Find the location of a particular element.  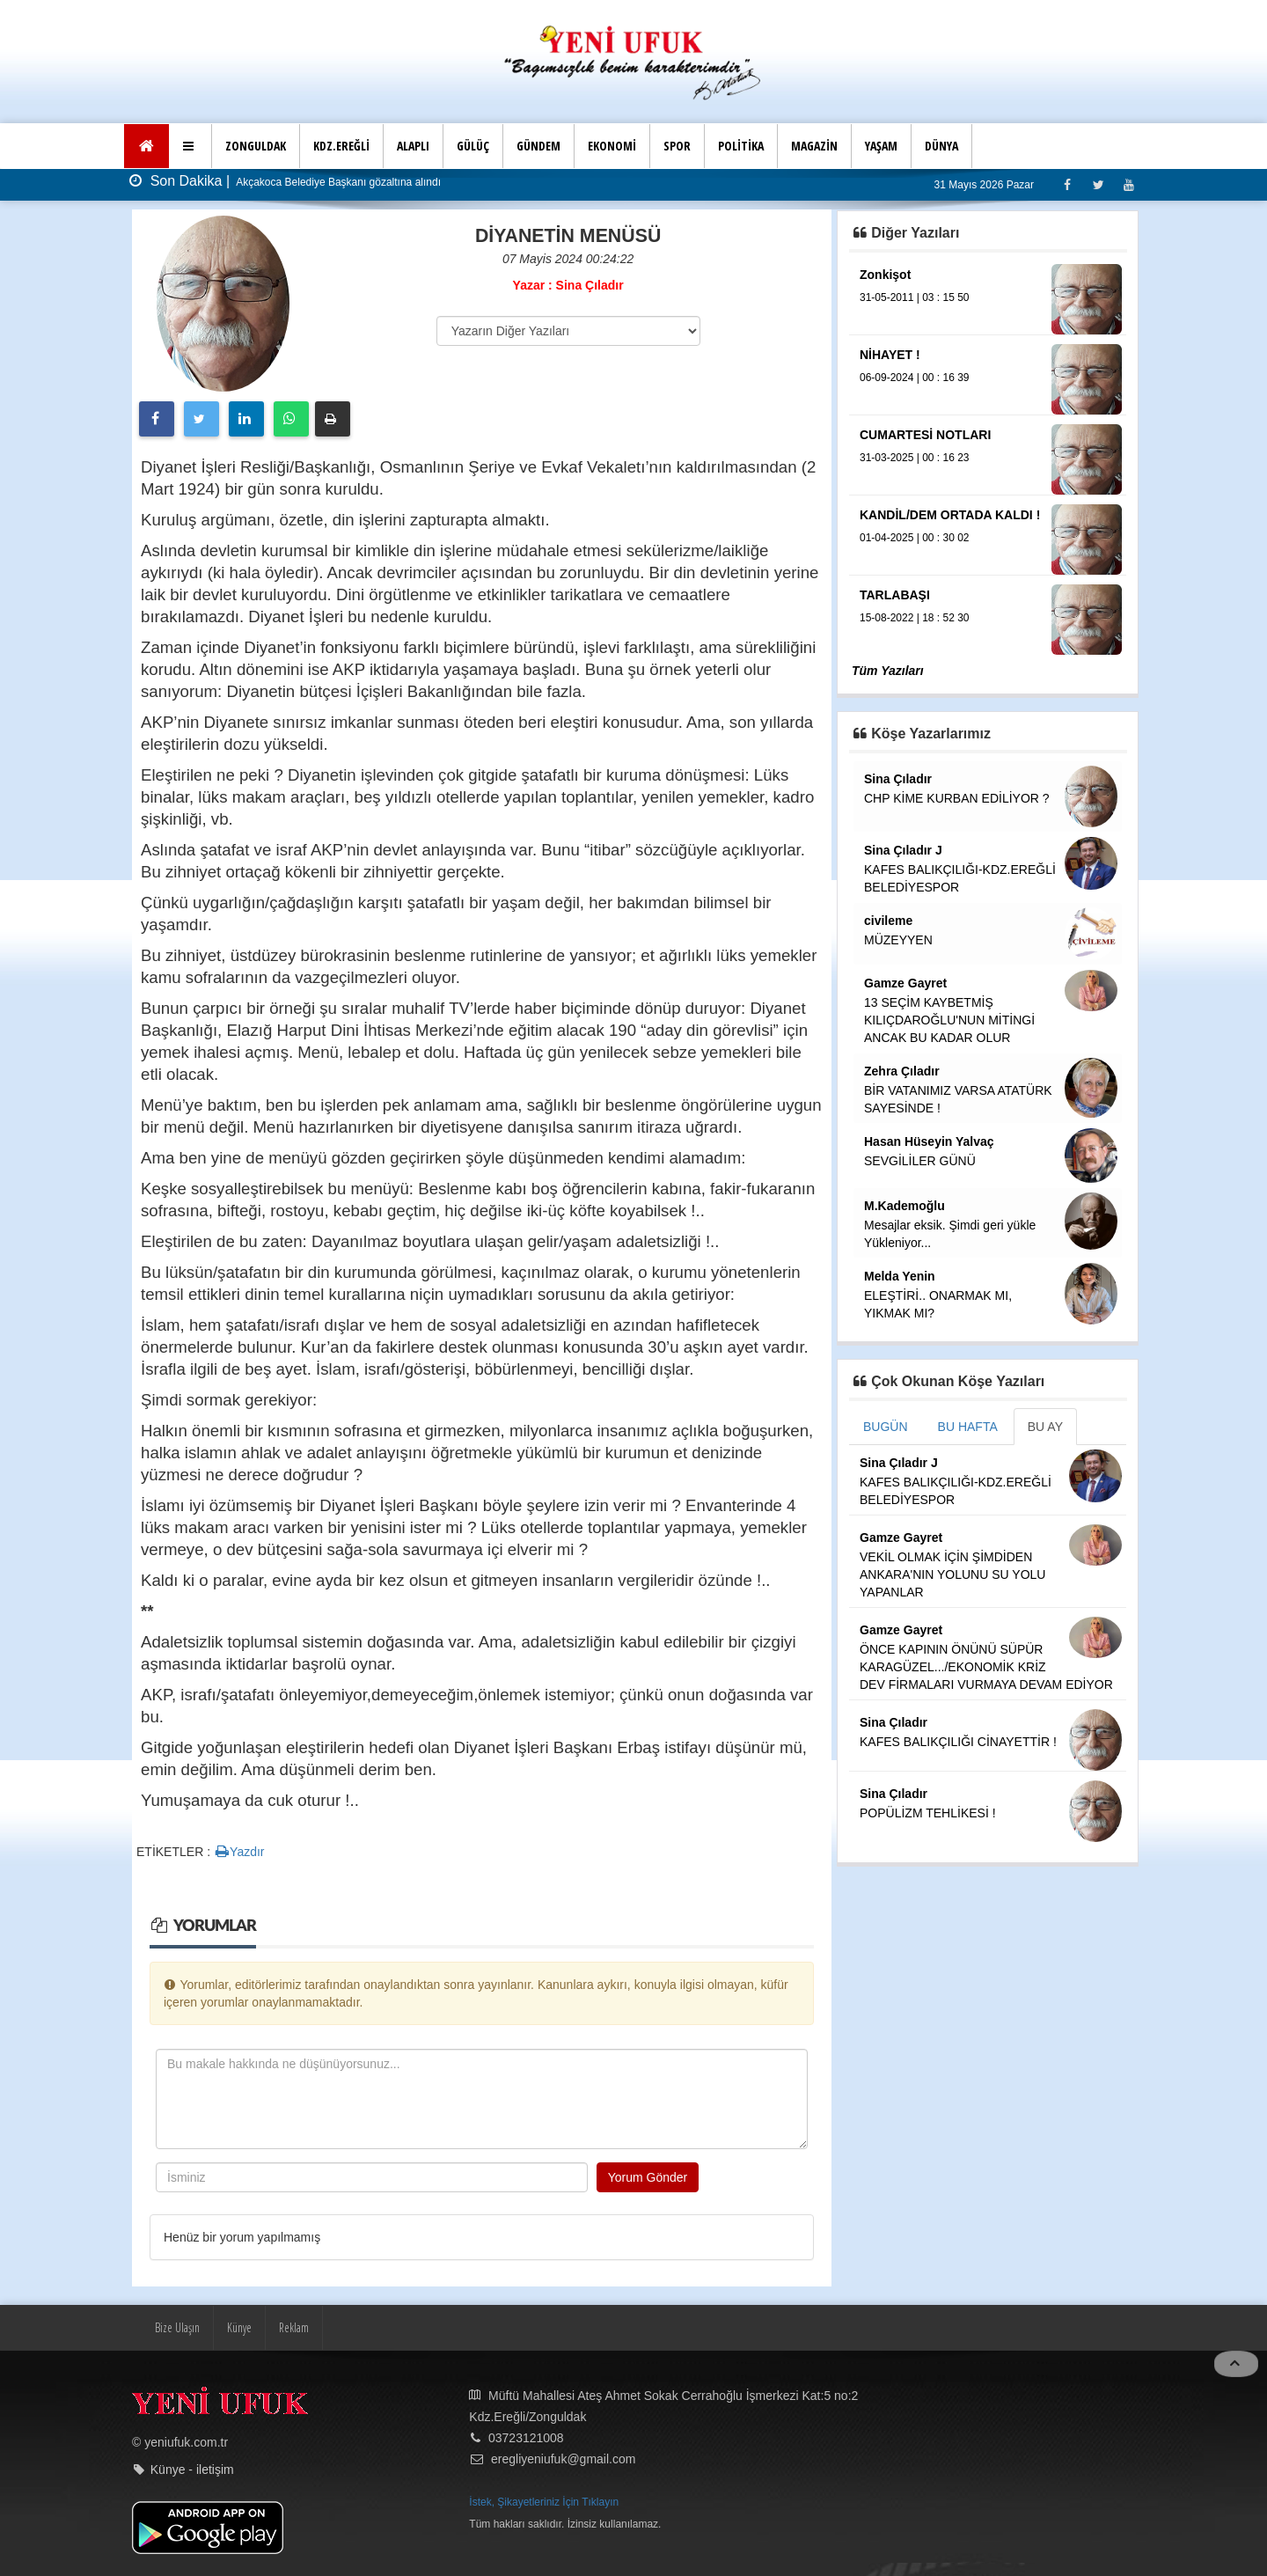

KANDİL/DEM ORTADA KALDI ! is located at coordinates (950, 515).